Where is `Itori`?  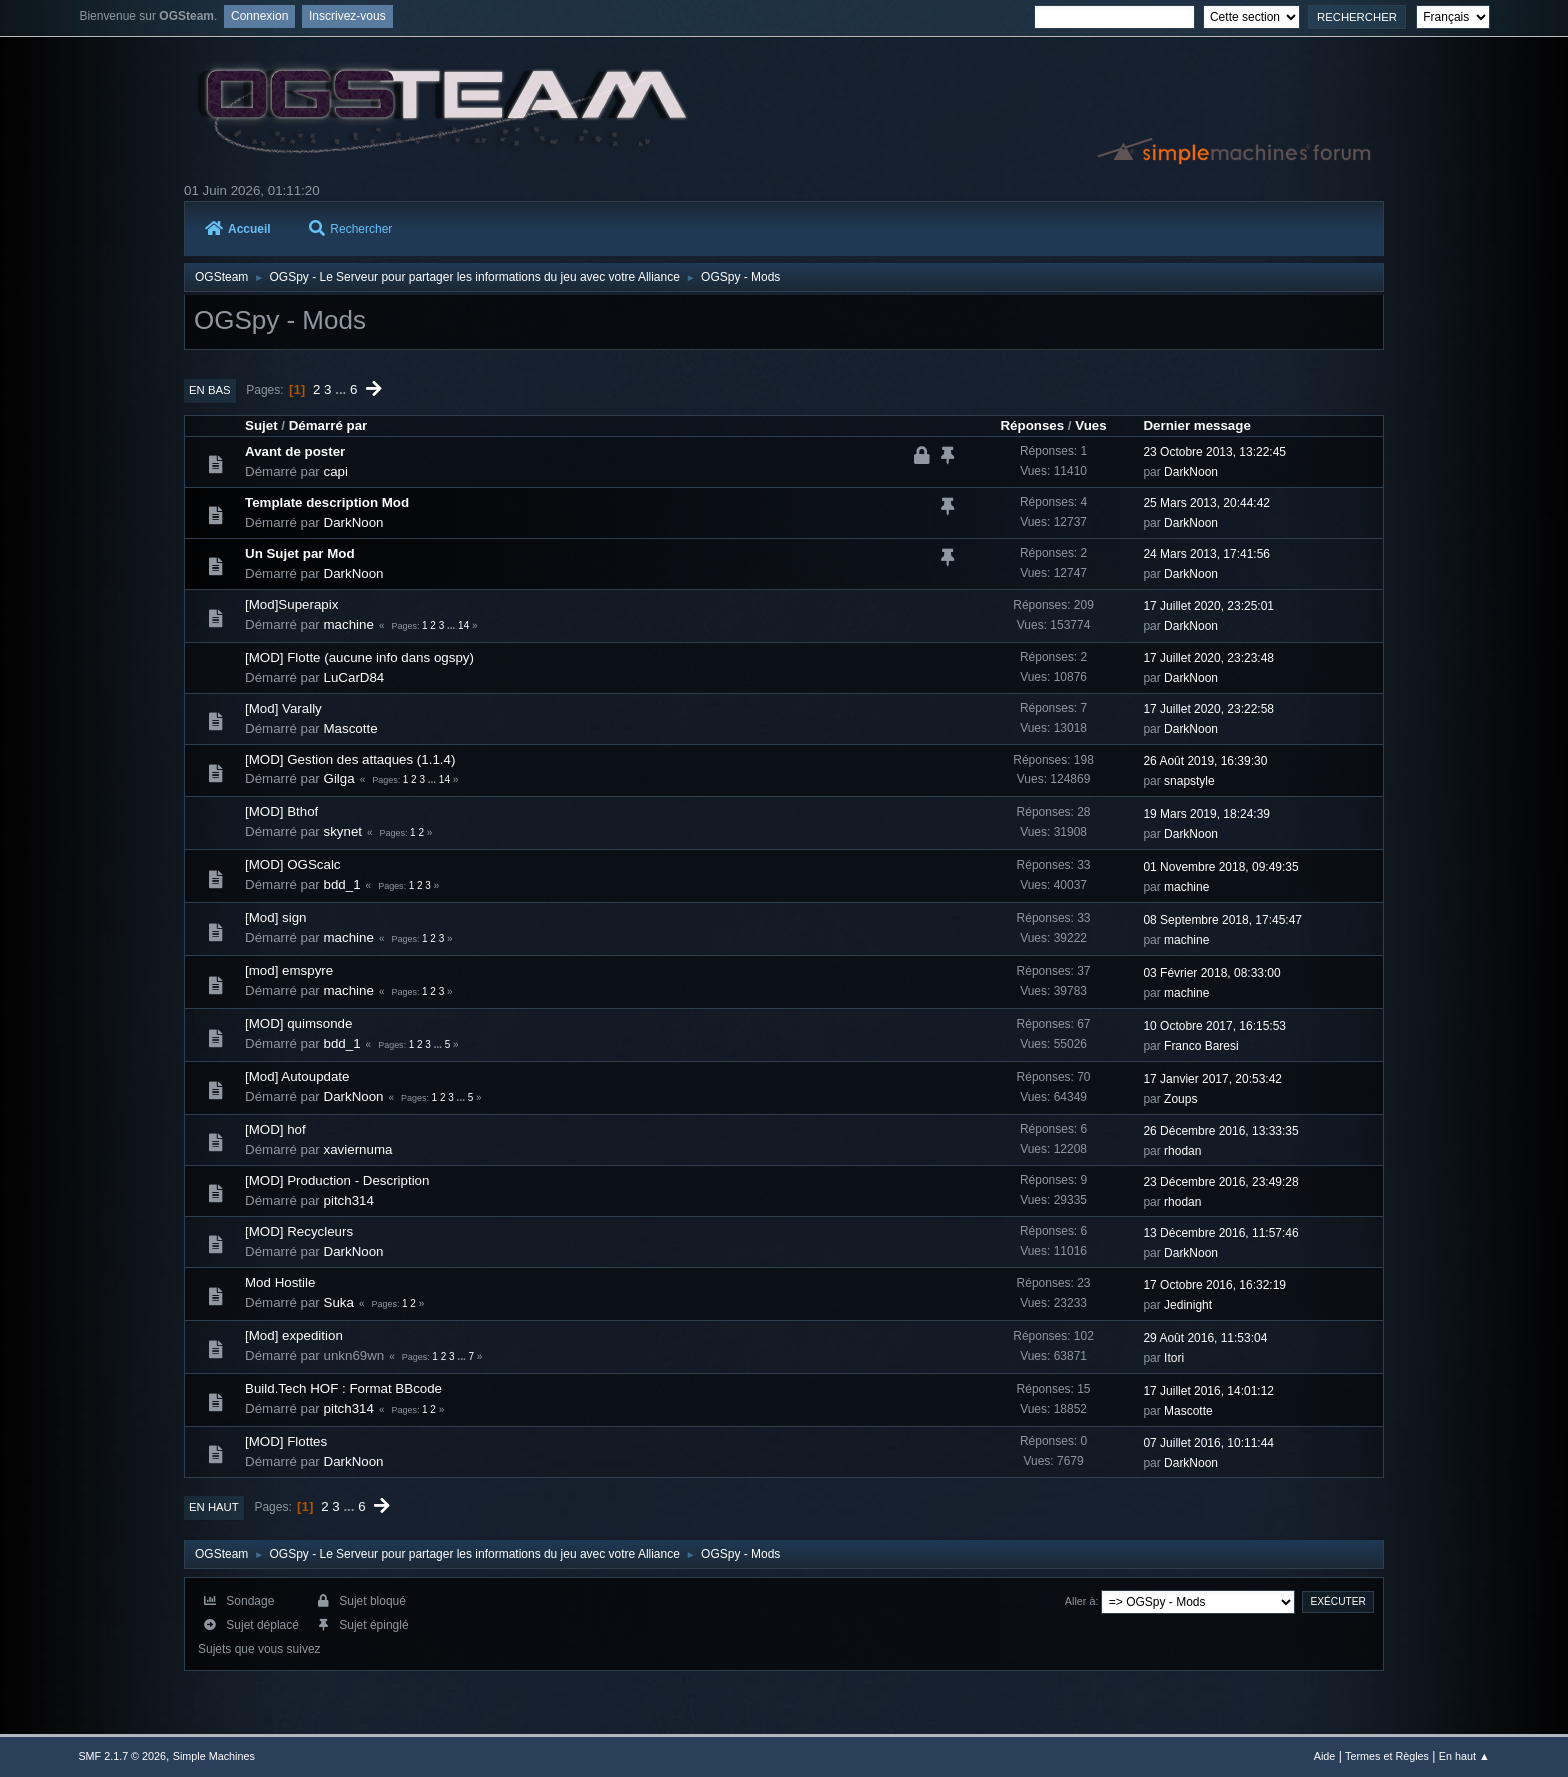 Itori is located at coordinates (1174, 1358).